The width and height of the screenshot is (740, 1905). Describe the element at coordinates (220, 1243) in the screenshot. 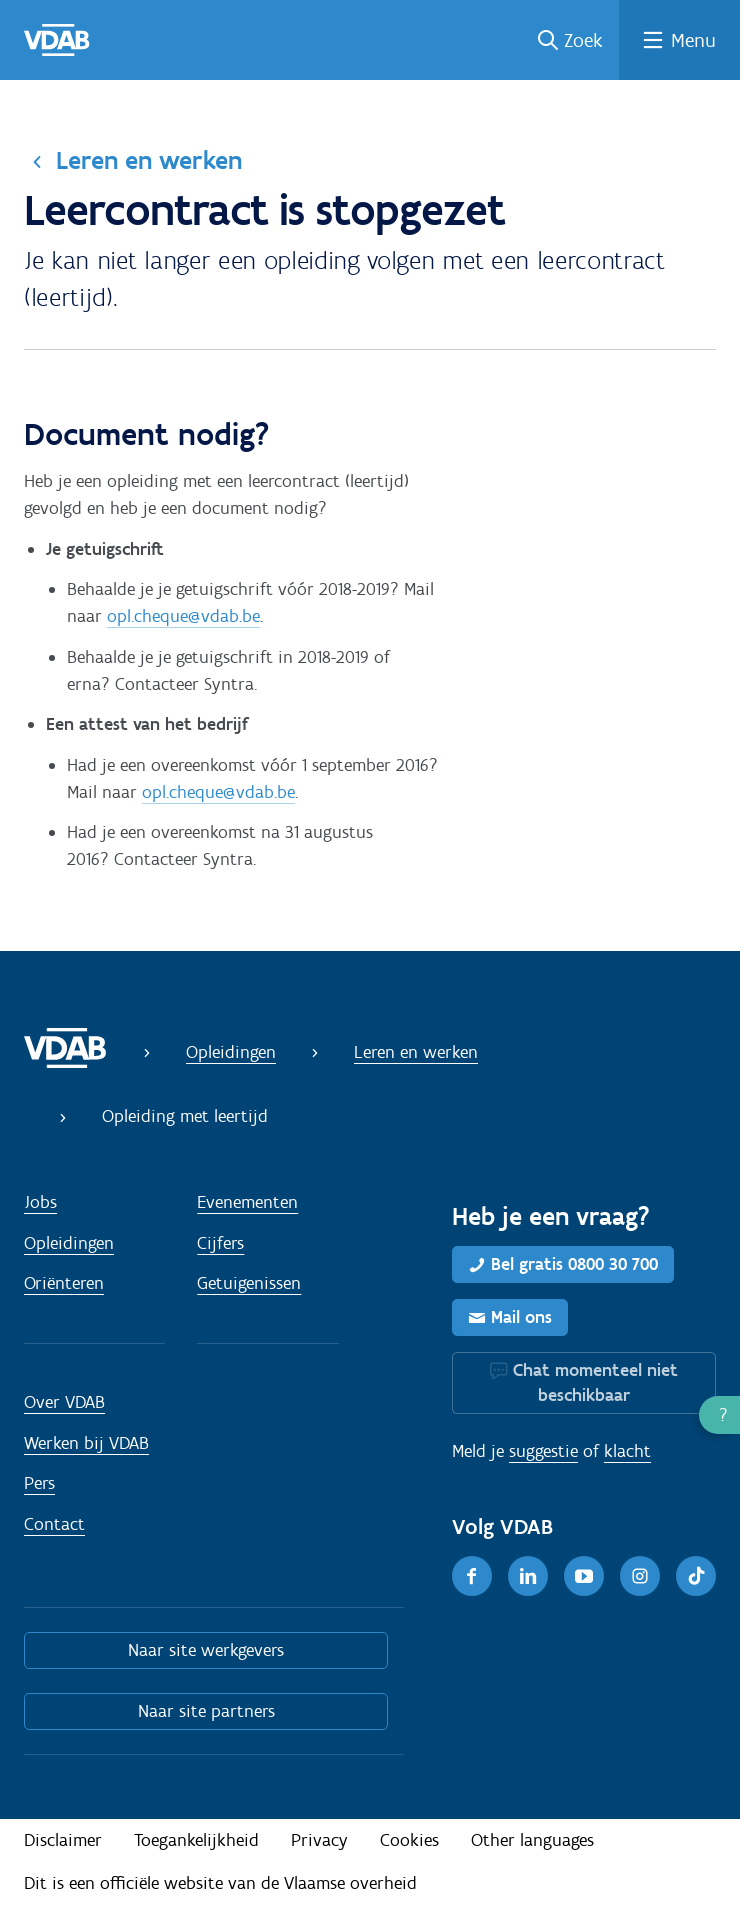

I see `Cijfers` at that location.